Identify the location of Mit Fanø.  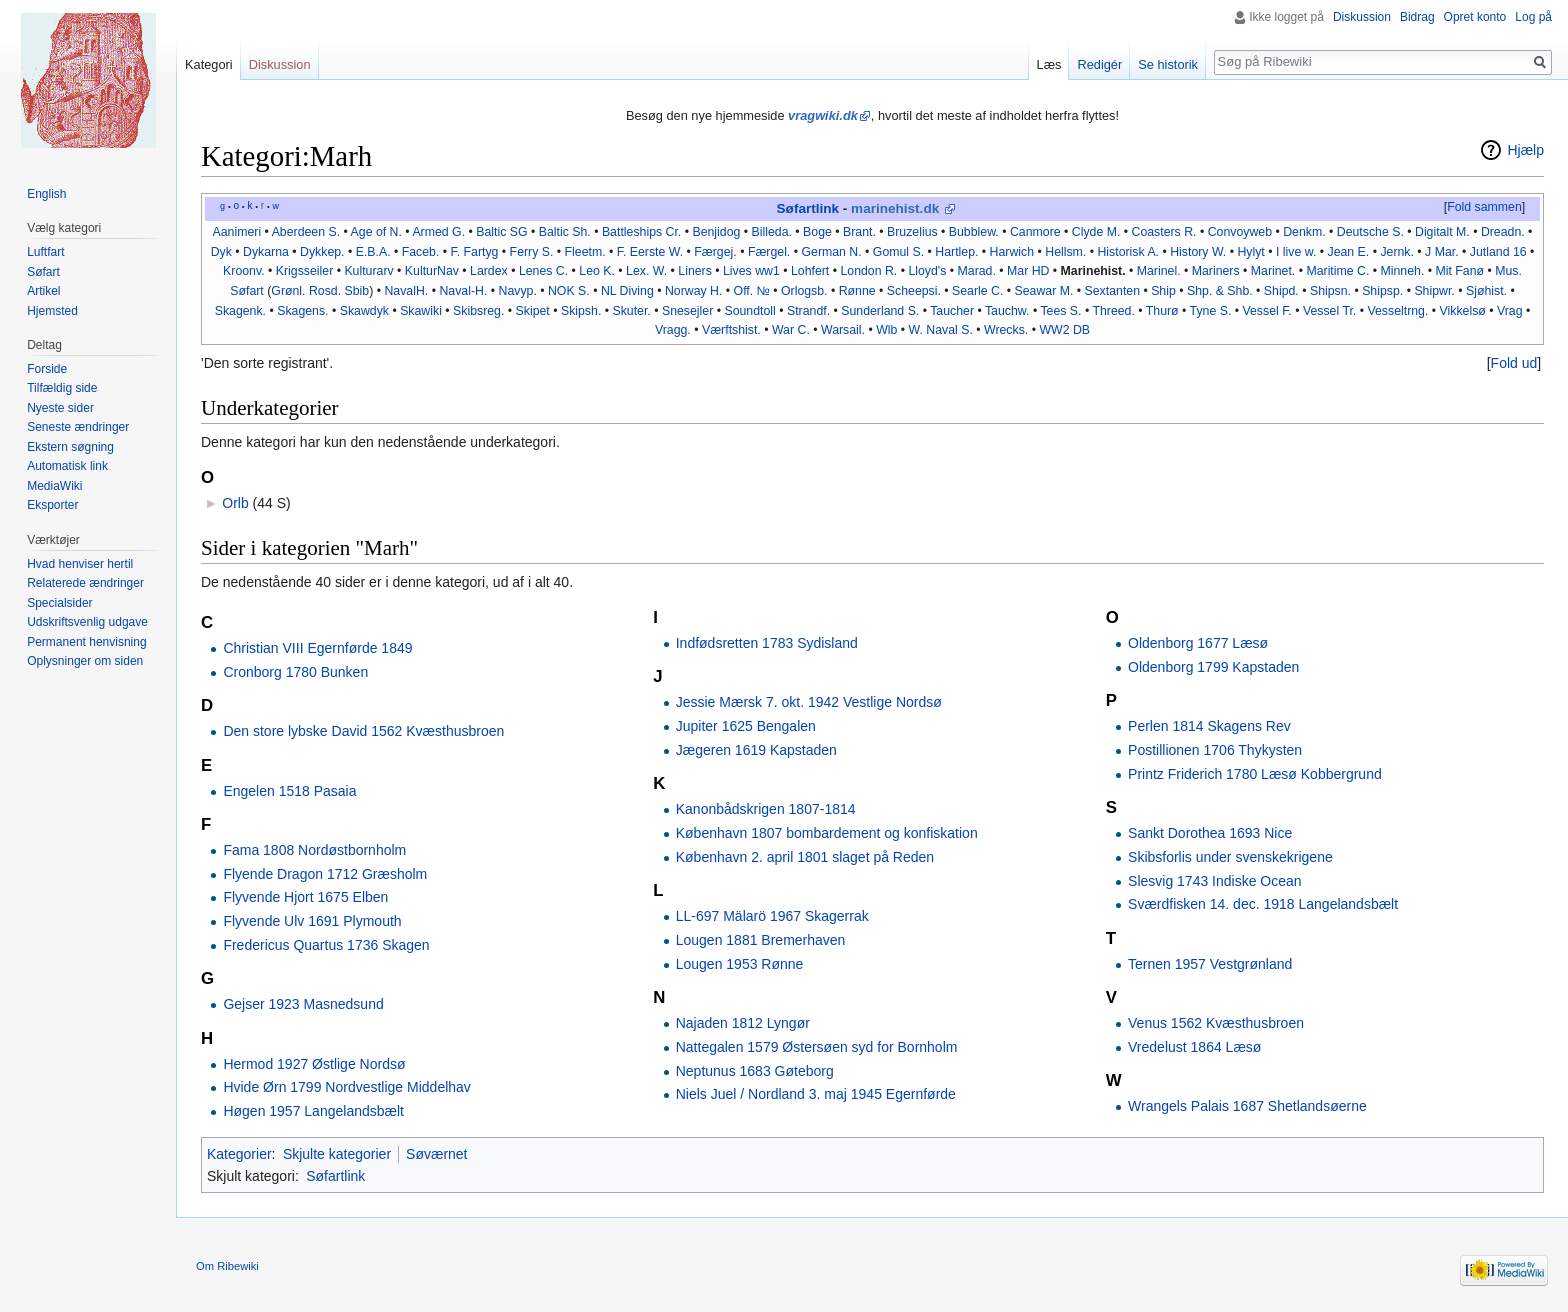
(1459, 271).